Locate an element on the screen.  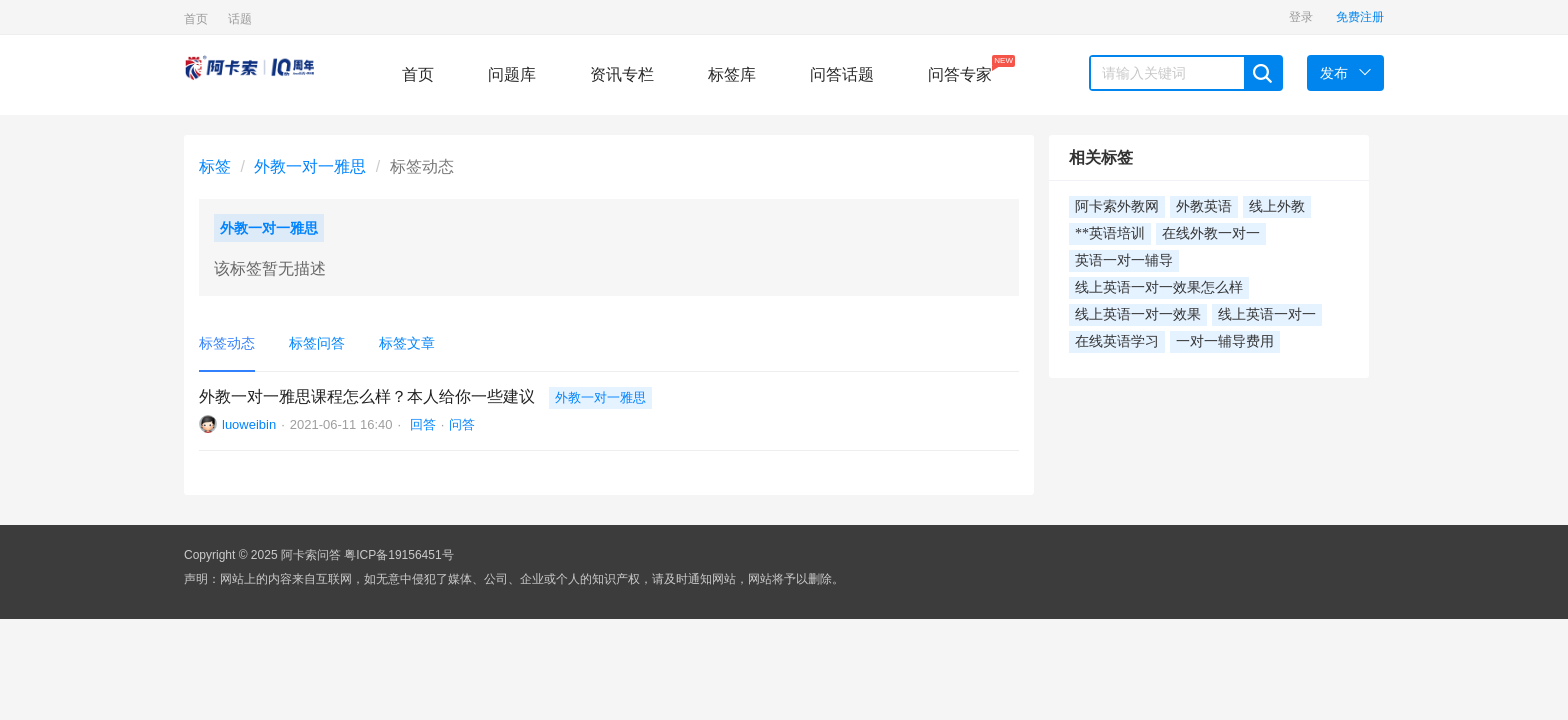
线上外教 is located at coordinates (1277, 206).